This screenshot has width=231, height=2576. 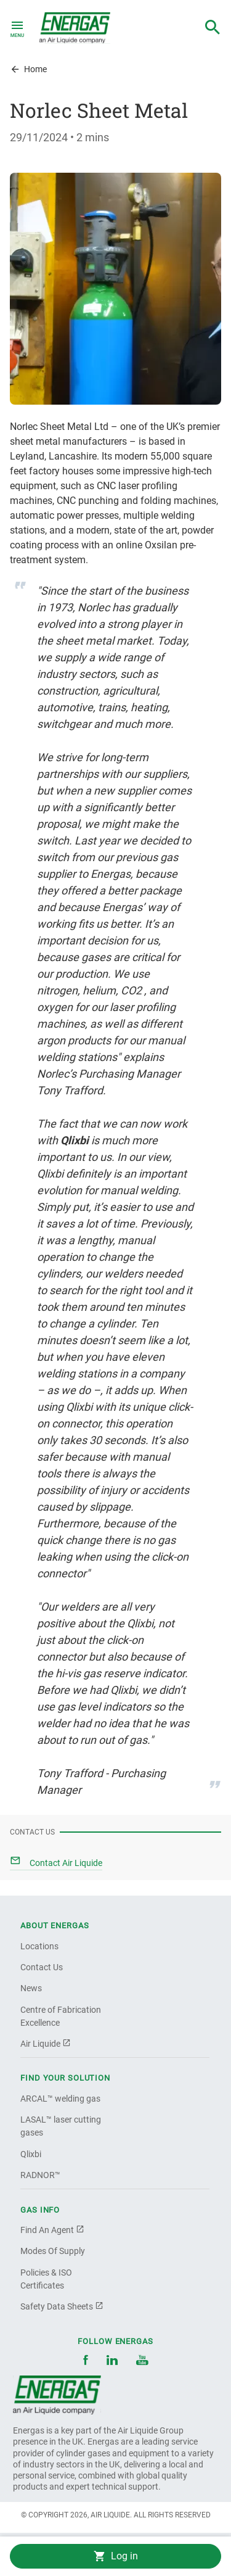 I want to click on News, so click(x=31, y=1988).